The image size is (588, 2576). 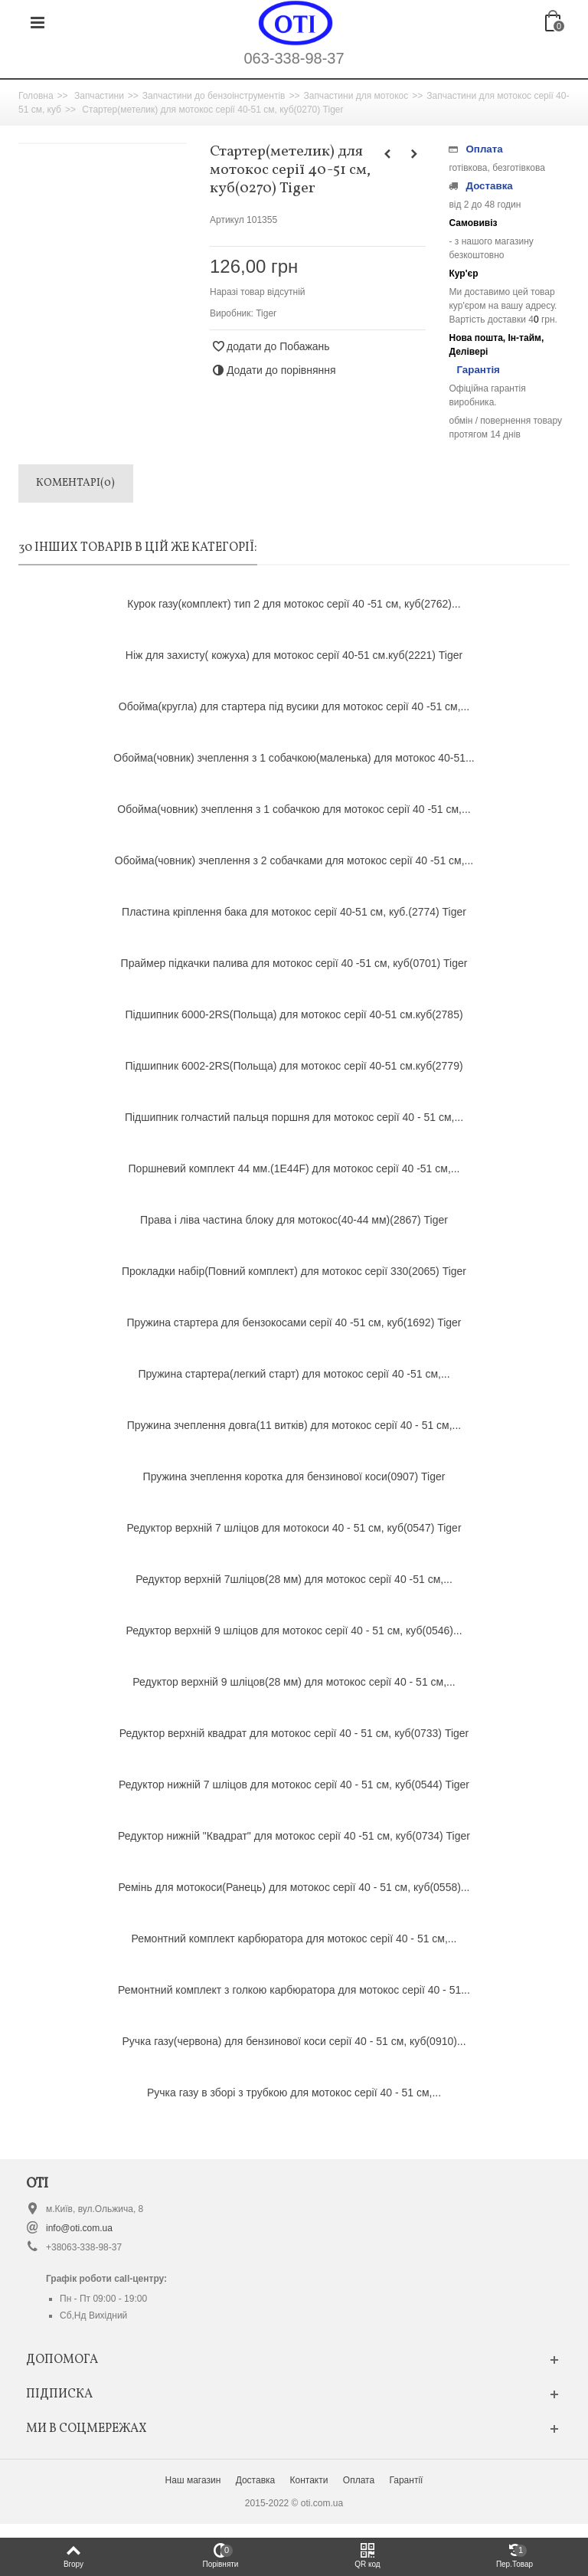 I want to click on Наш магазин, so click(x=193, y=2480).